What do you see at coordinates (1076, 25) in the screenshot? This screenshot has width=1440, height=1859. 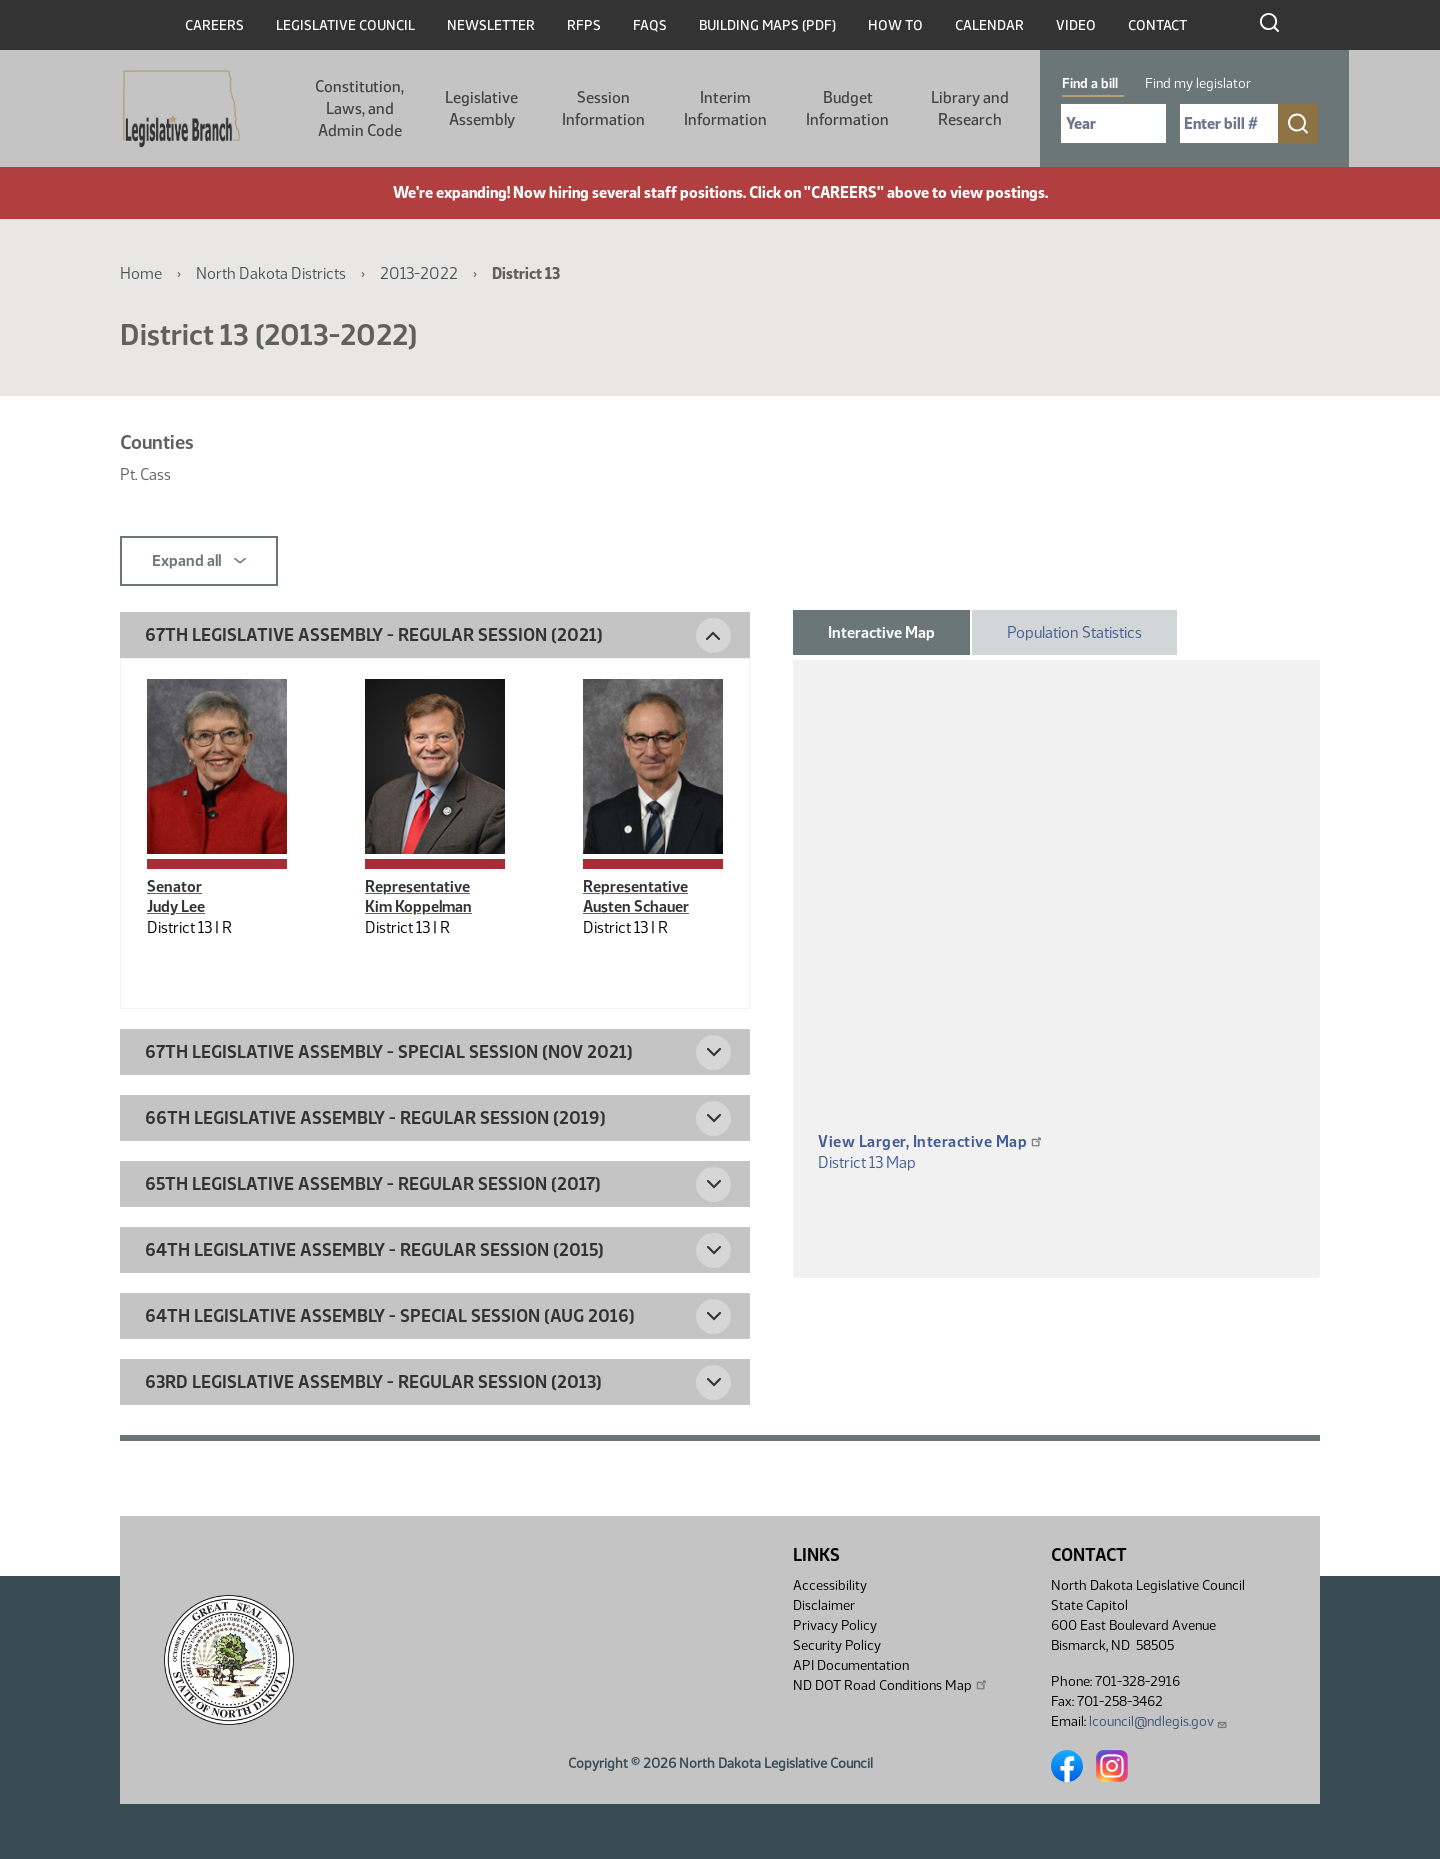 I see `Video` at bounding box center [1076, 25].